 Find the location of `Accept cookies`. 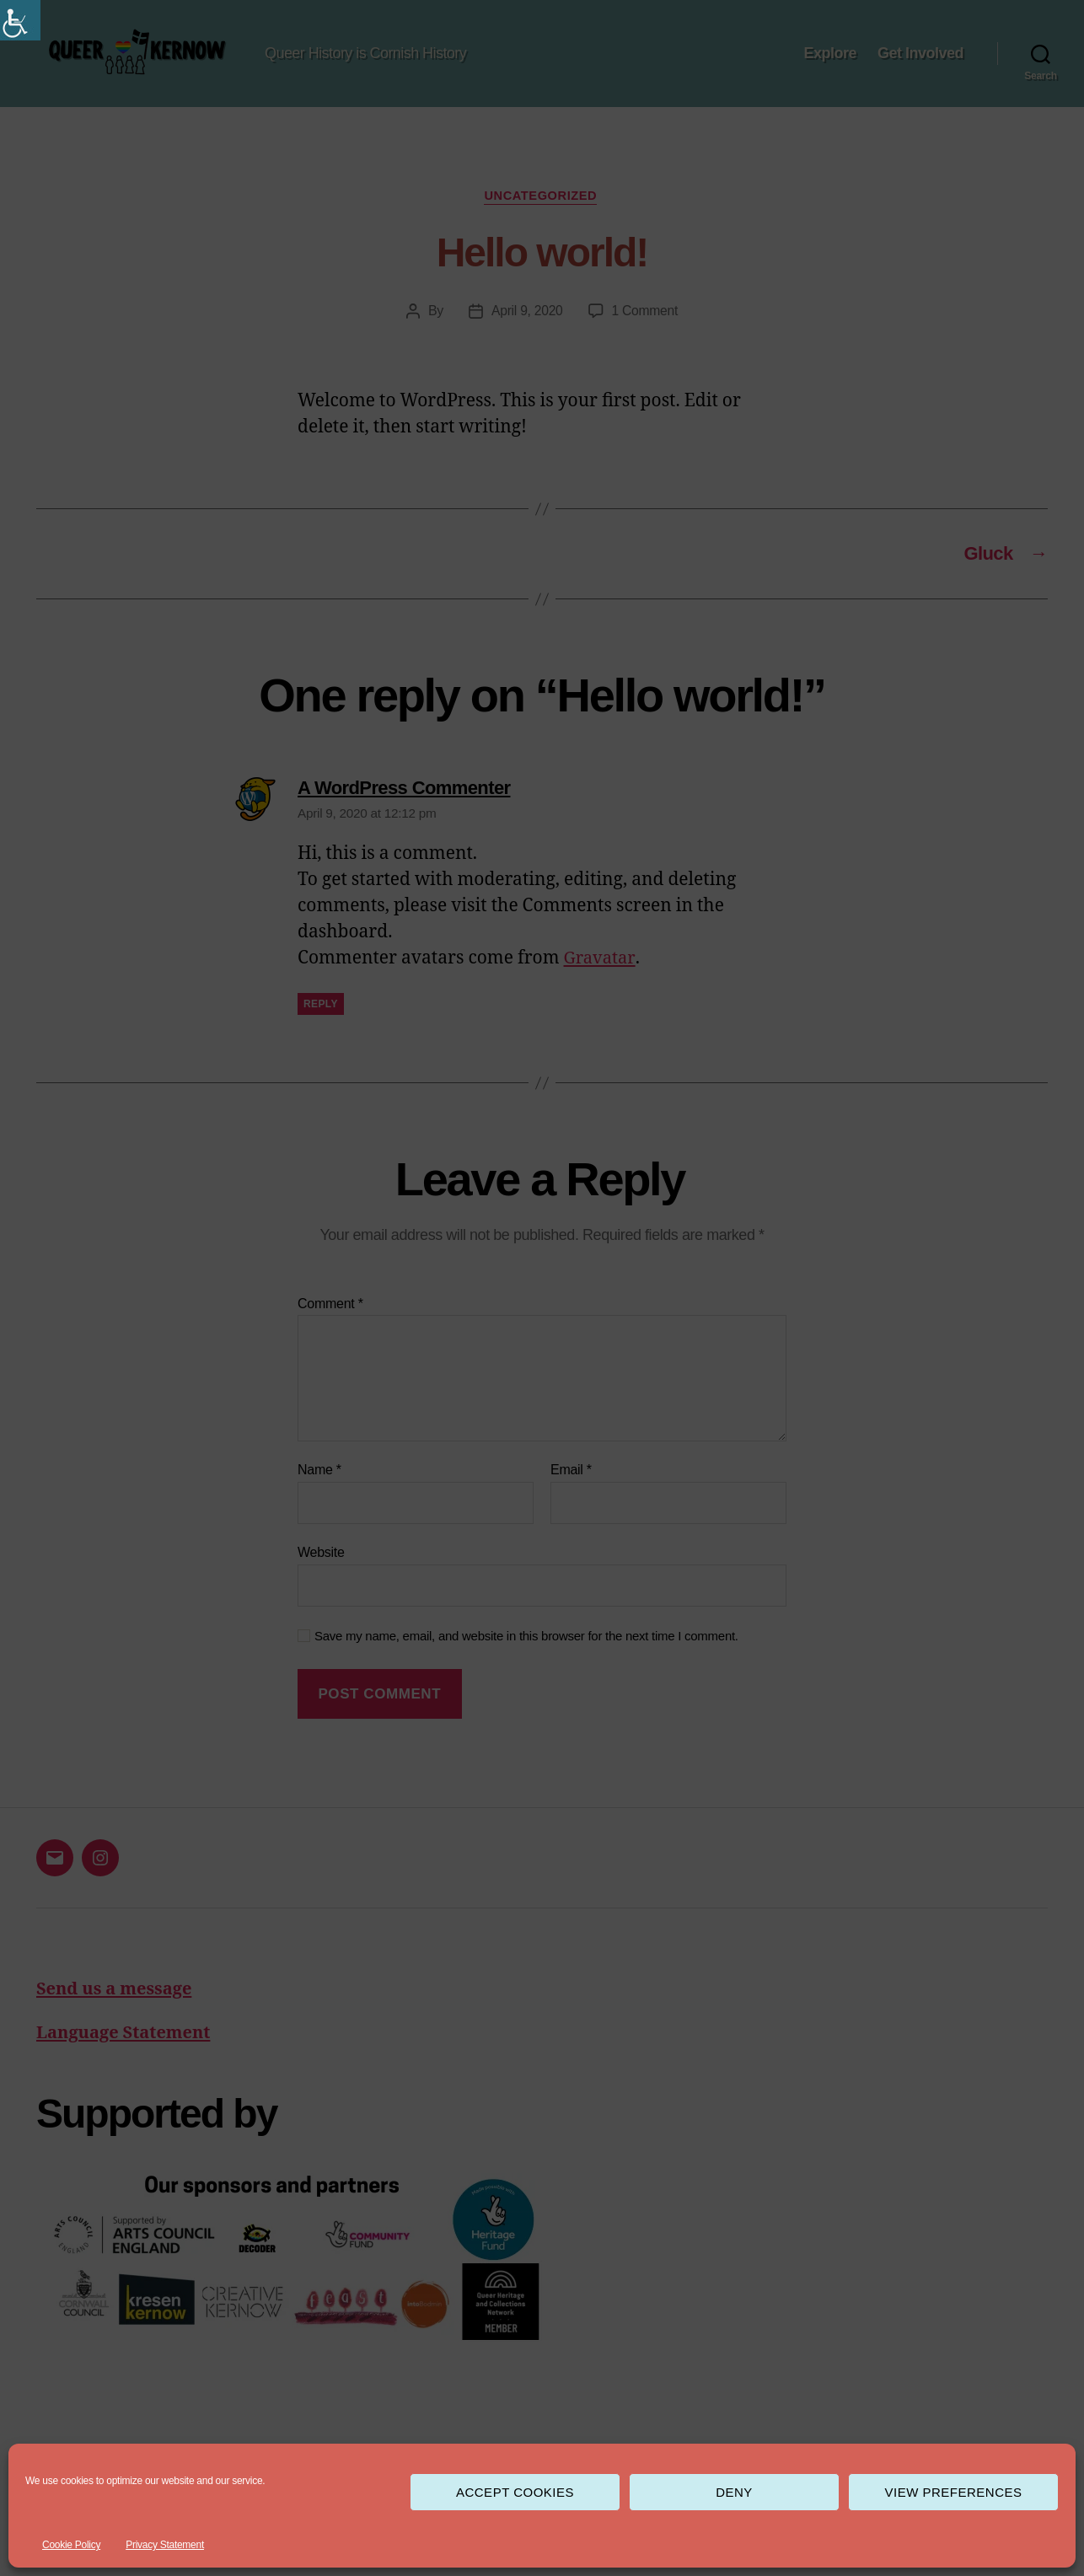

Accept cookies is located at coordinates (515, 2492).